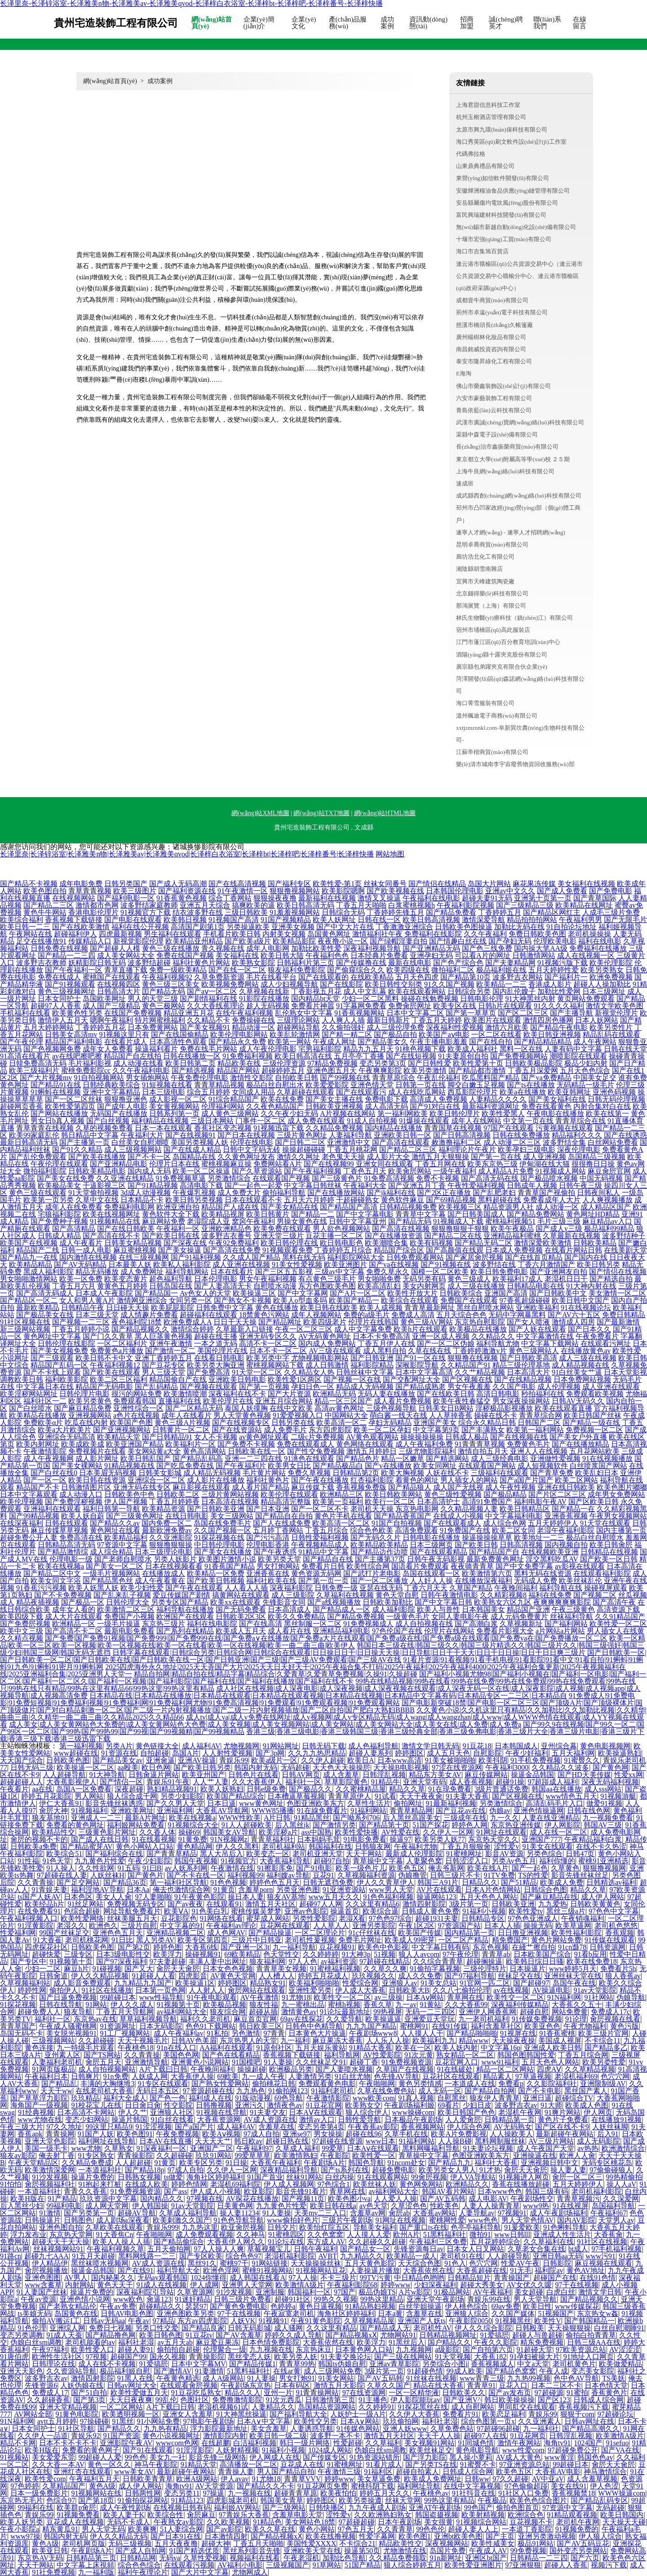 The image size is (647, 2576). Describe the element at coordinates (46, 1796) in the screenshot. I see `婷婷五月花影院` at that location.